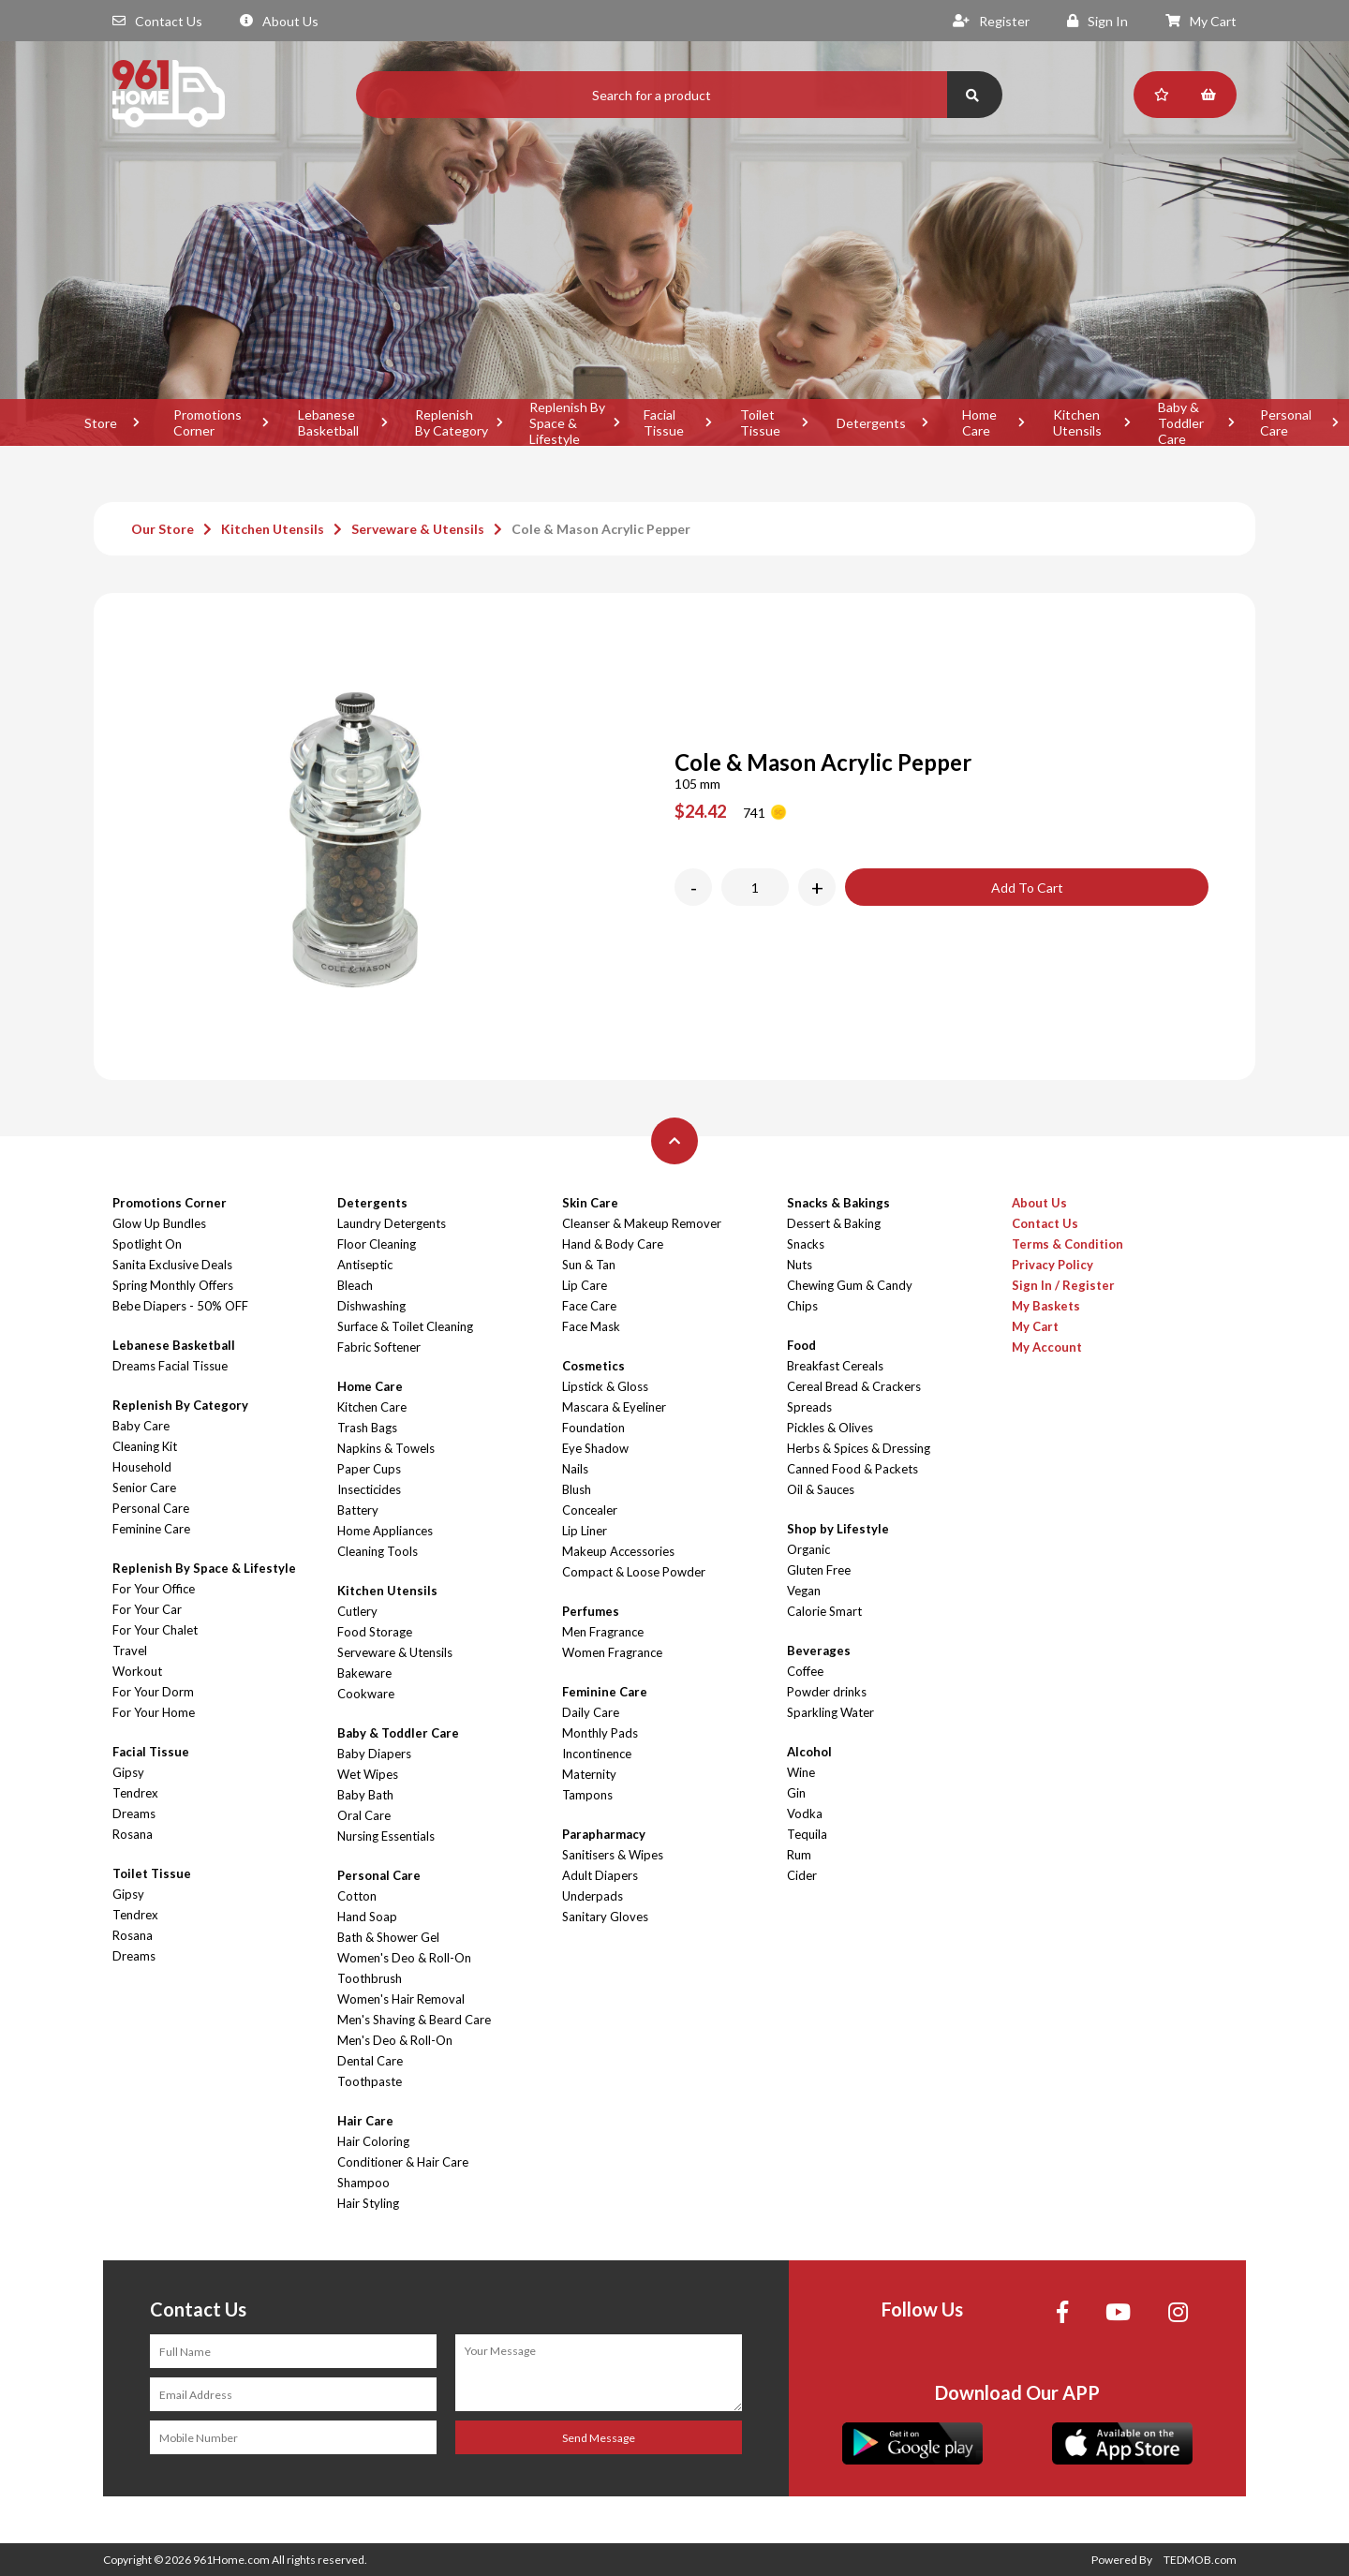 This screenshot has width=1349, height=2576. I want to click on Hand Soap, so click(367, 1916).